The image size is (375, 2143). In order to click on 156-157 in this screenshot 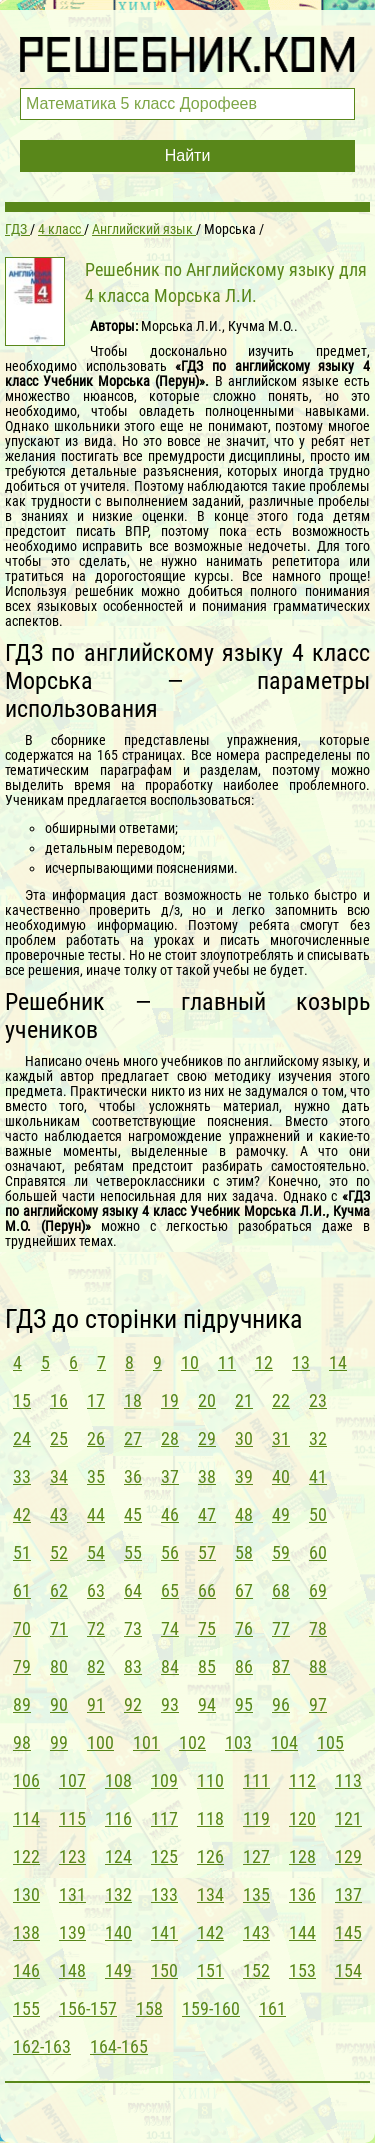, I will do `click(88, 2008)`.